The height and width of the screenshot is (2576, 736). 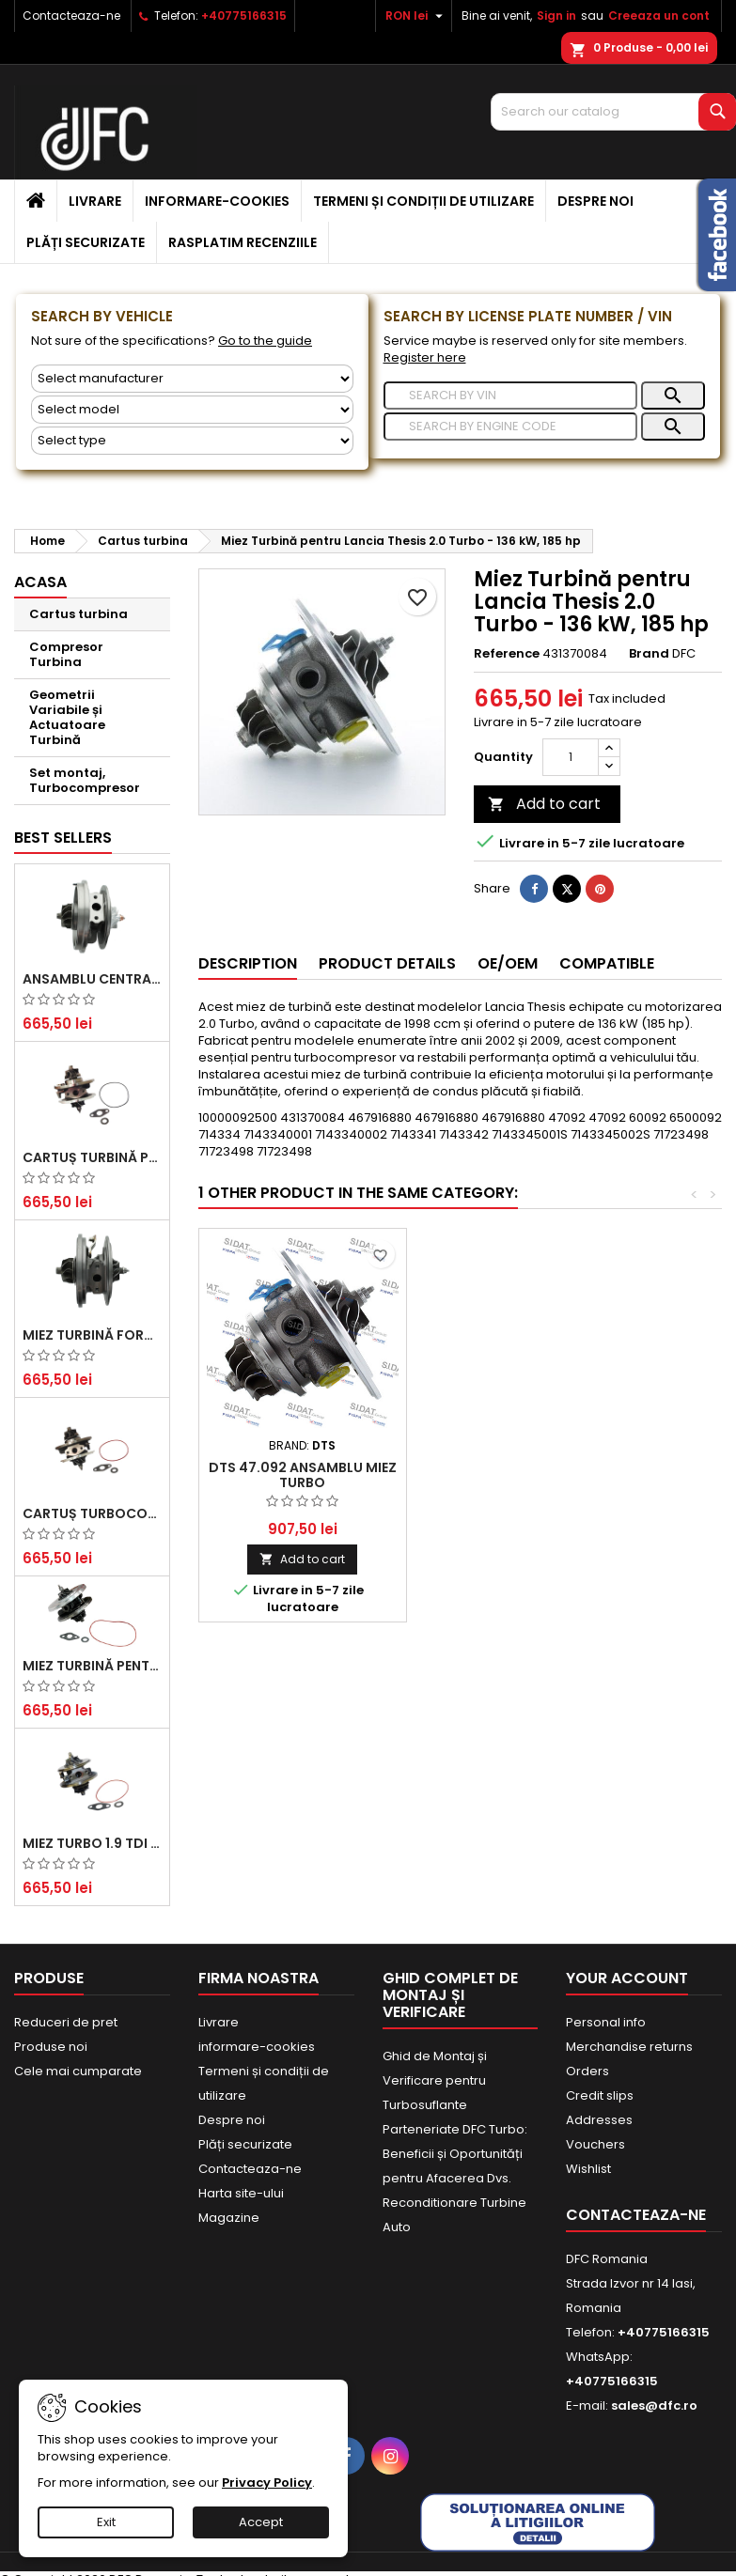 I want to click on +40775166315, so click(x=244, y=15).